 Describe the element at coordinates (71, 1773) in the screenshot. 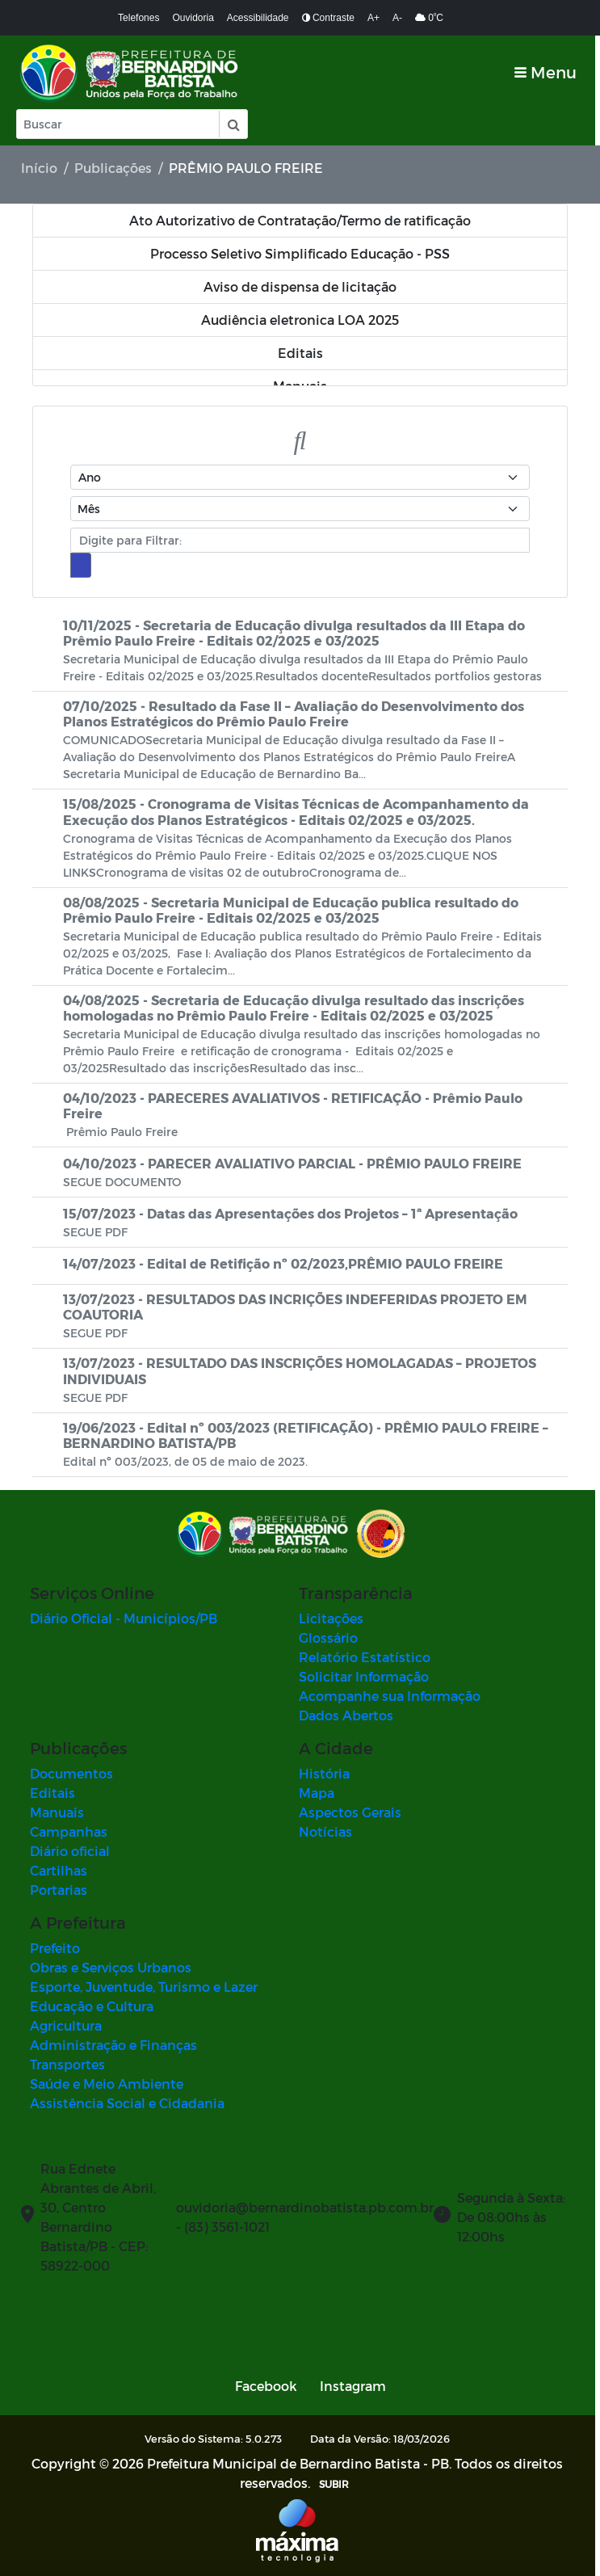

I see `Documentos` at that location.